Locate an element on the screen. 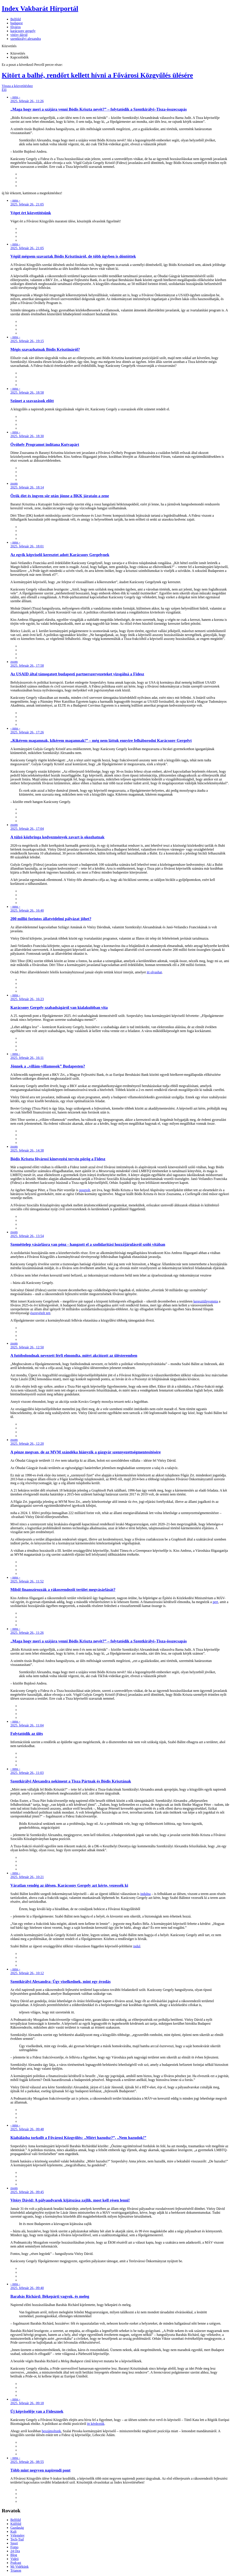 The height and width of the screenshot is (2576, 231). Vélemény is located at coordinates (17, 2535).